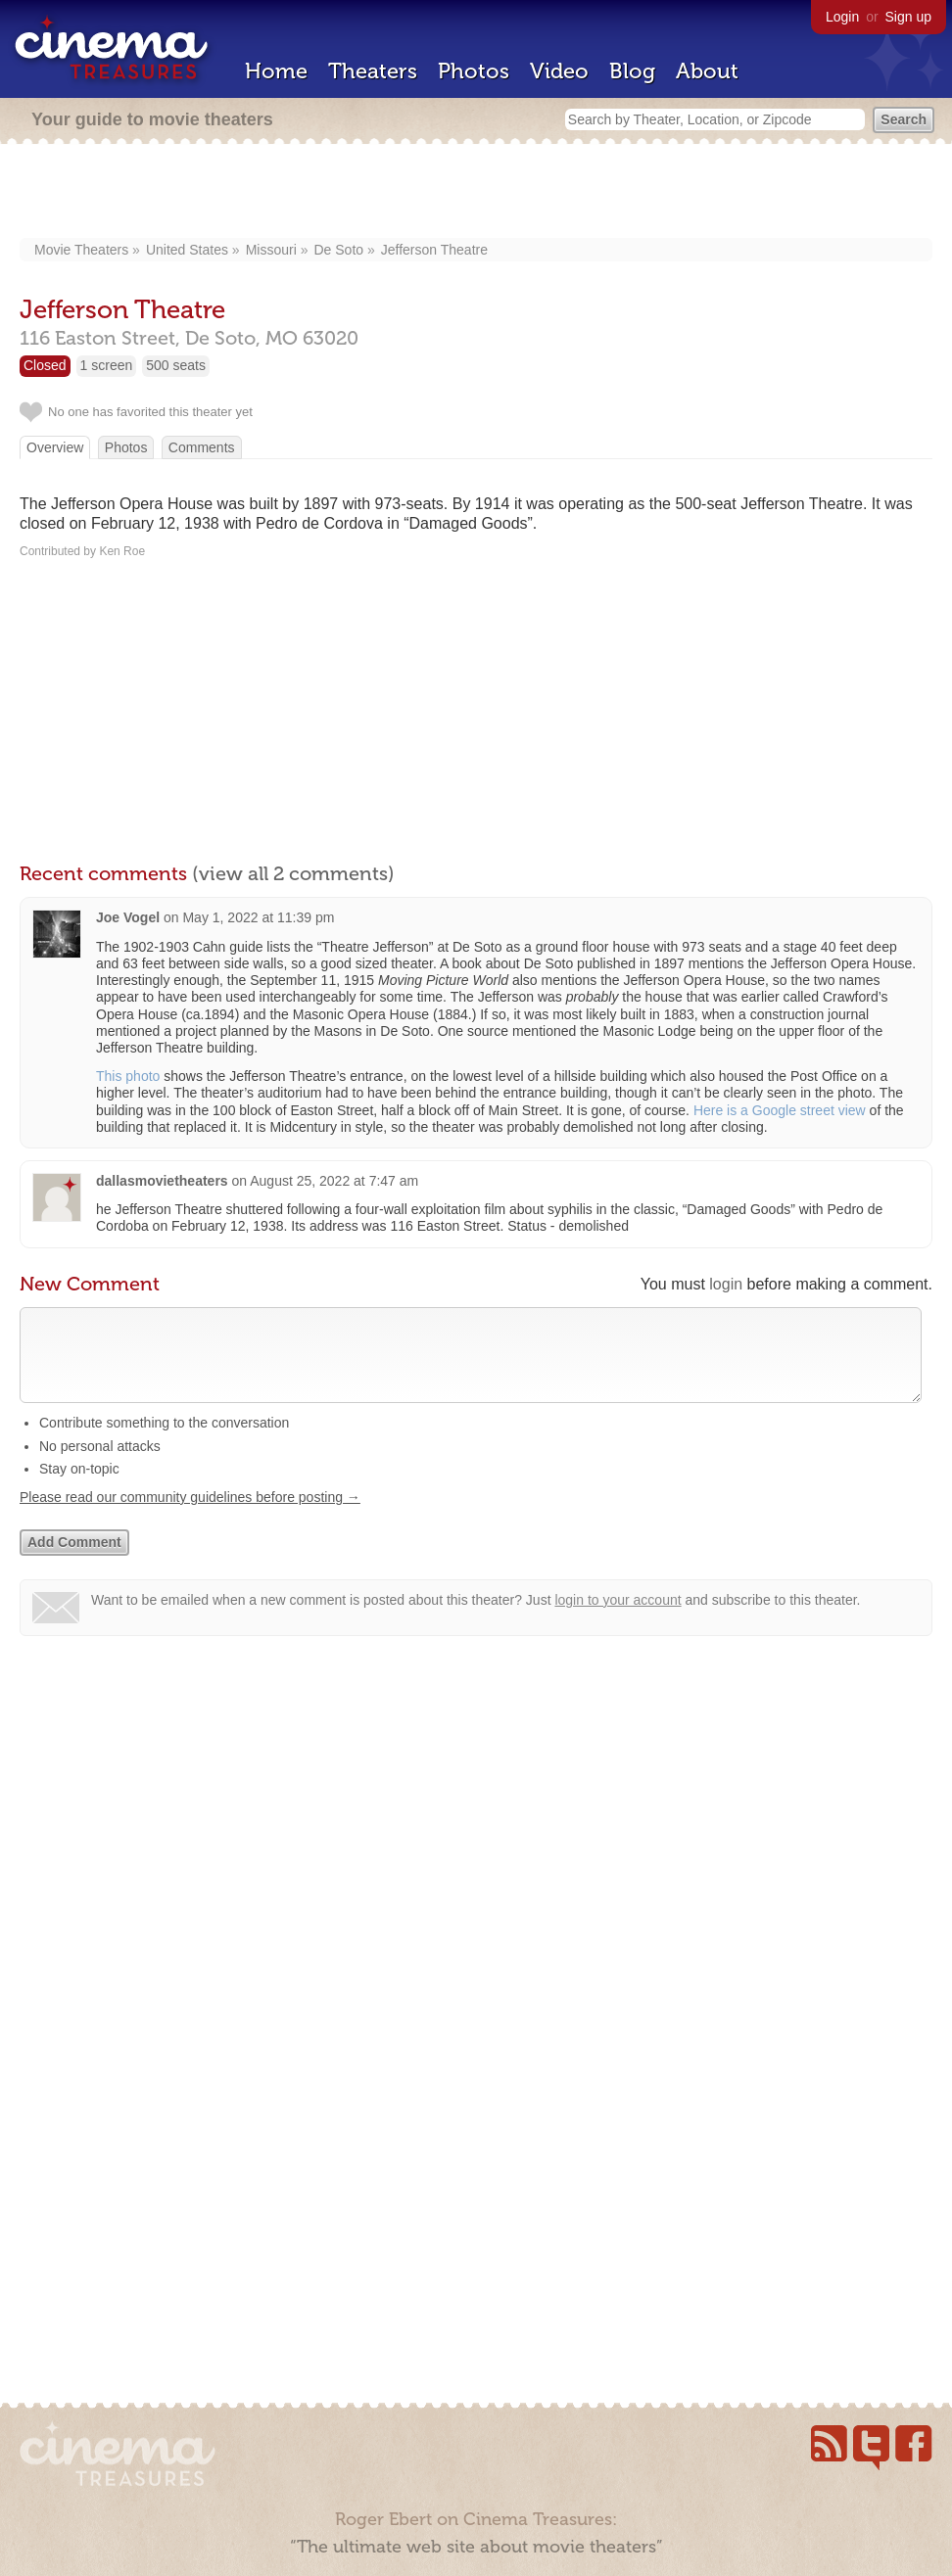 The height and width of the screenshot is (2576, 952). Describe the element at coordinates (81, 250) in the screenshot. I see `Movie Theaters` at that location.